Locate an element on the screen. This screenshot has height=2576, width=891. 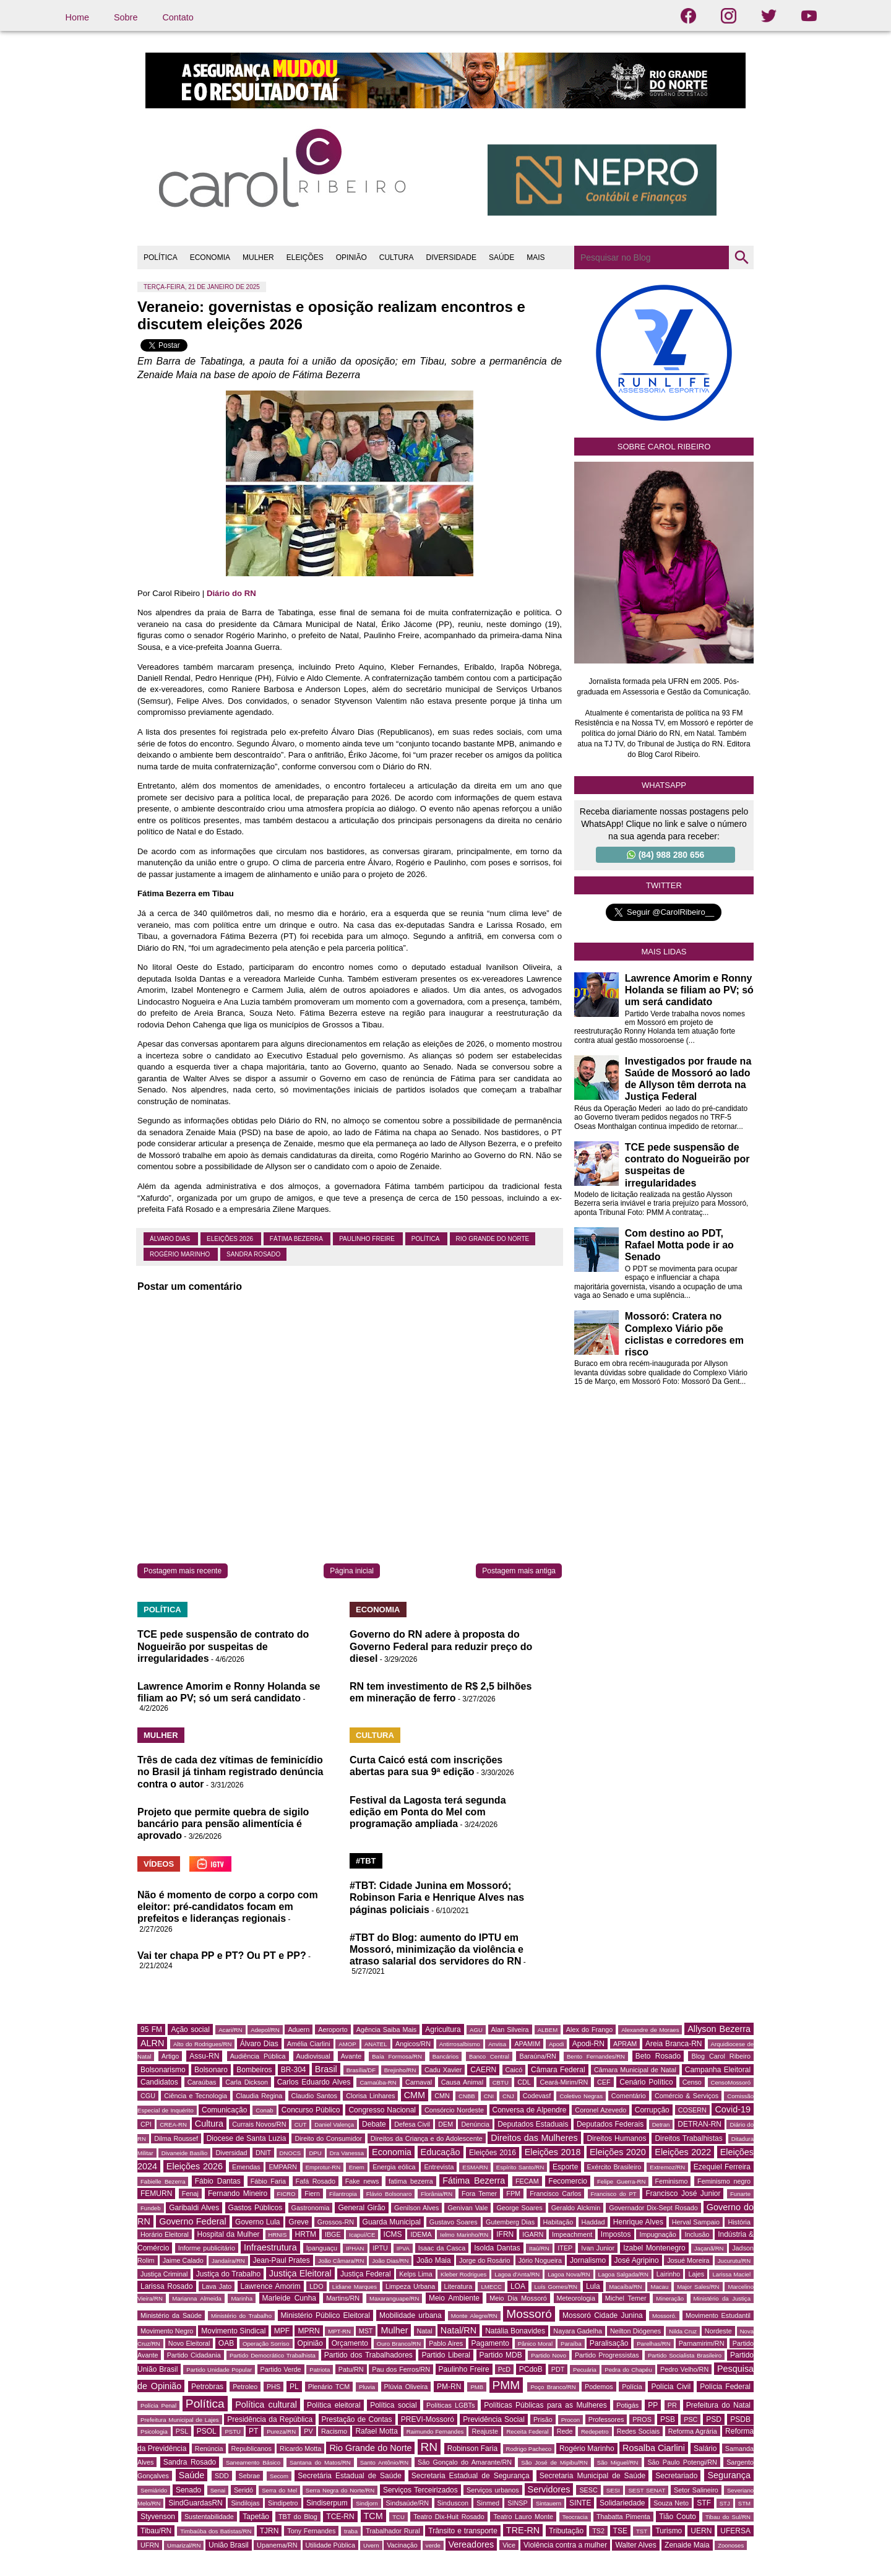
Utilidade Pública is located at coordinates (330, 2545).